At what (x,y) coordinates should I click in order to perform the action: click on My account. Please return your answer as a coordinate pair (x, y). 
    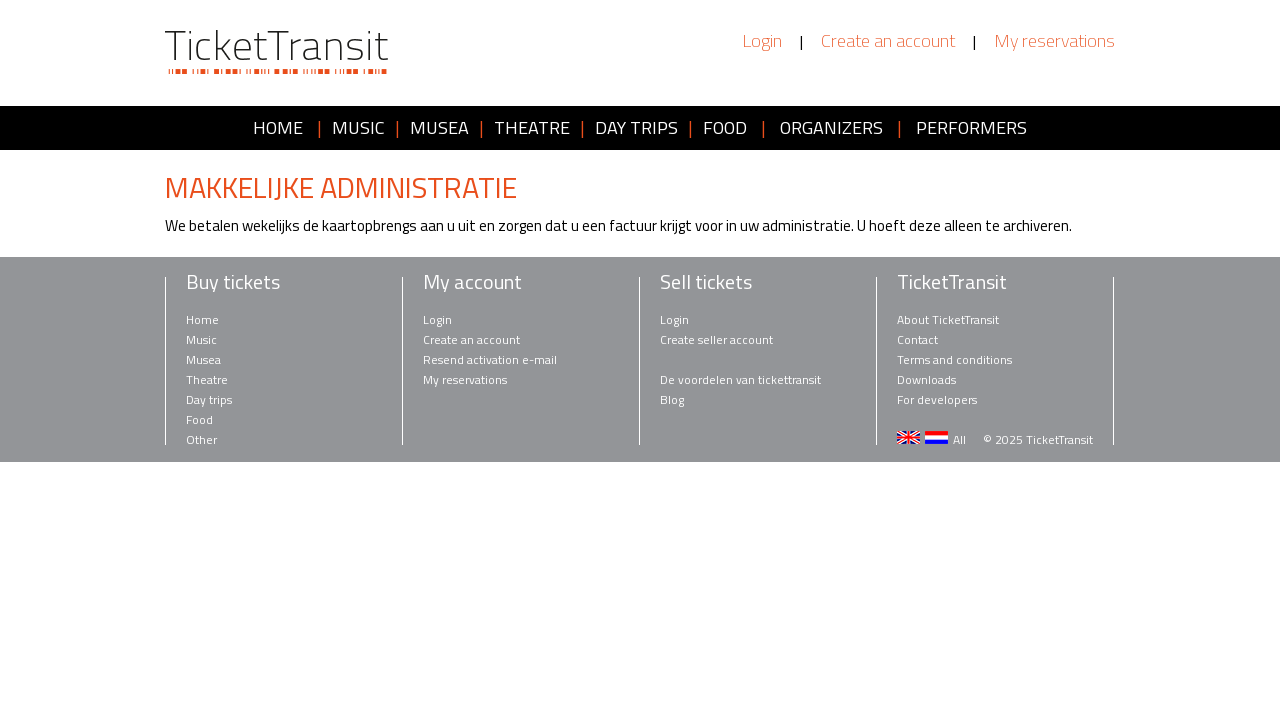
    Looking at the image, I should click on (472, 282).